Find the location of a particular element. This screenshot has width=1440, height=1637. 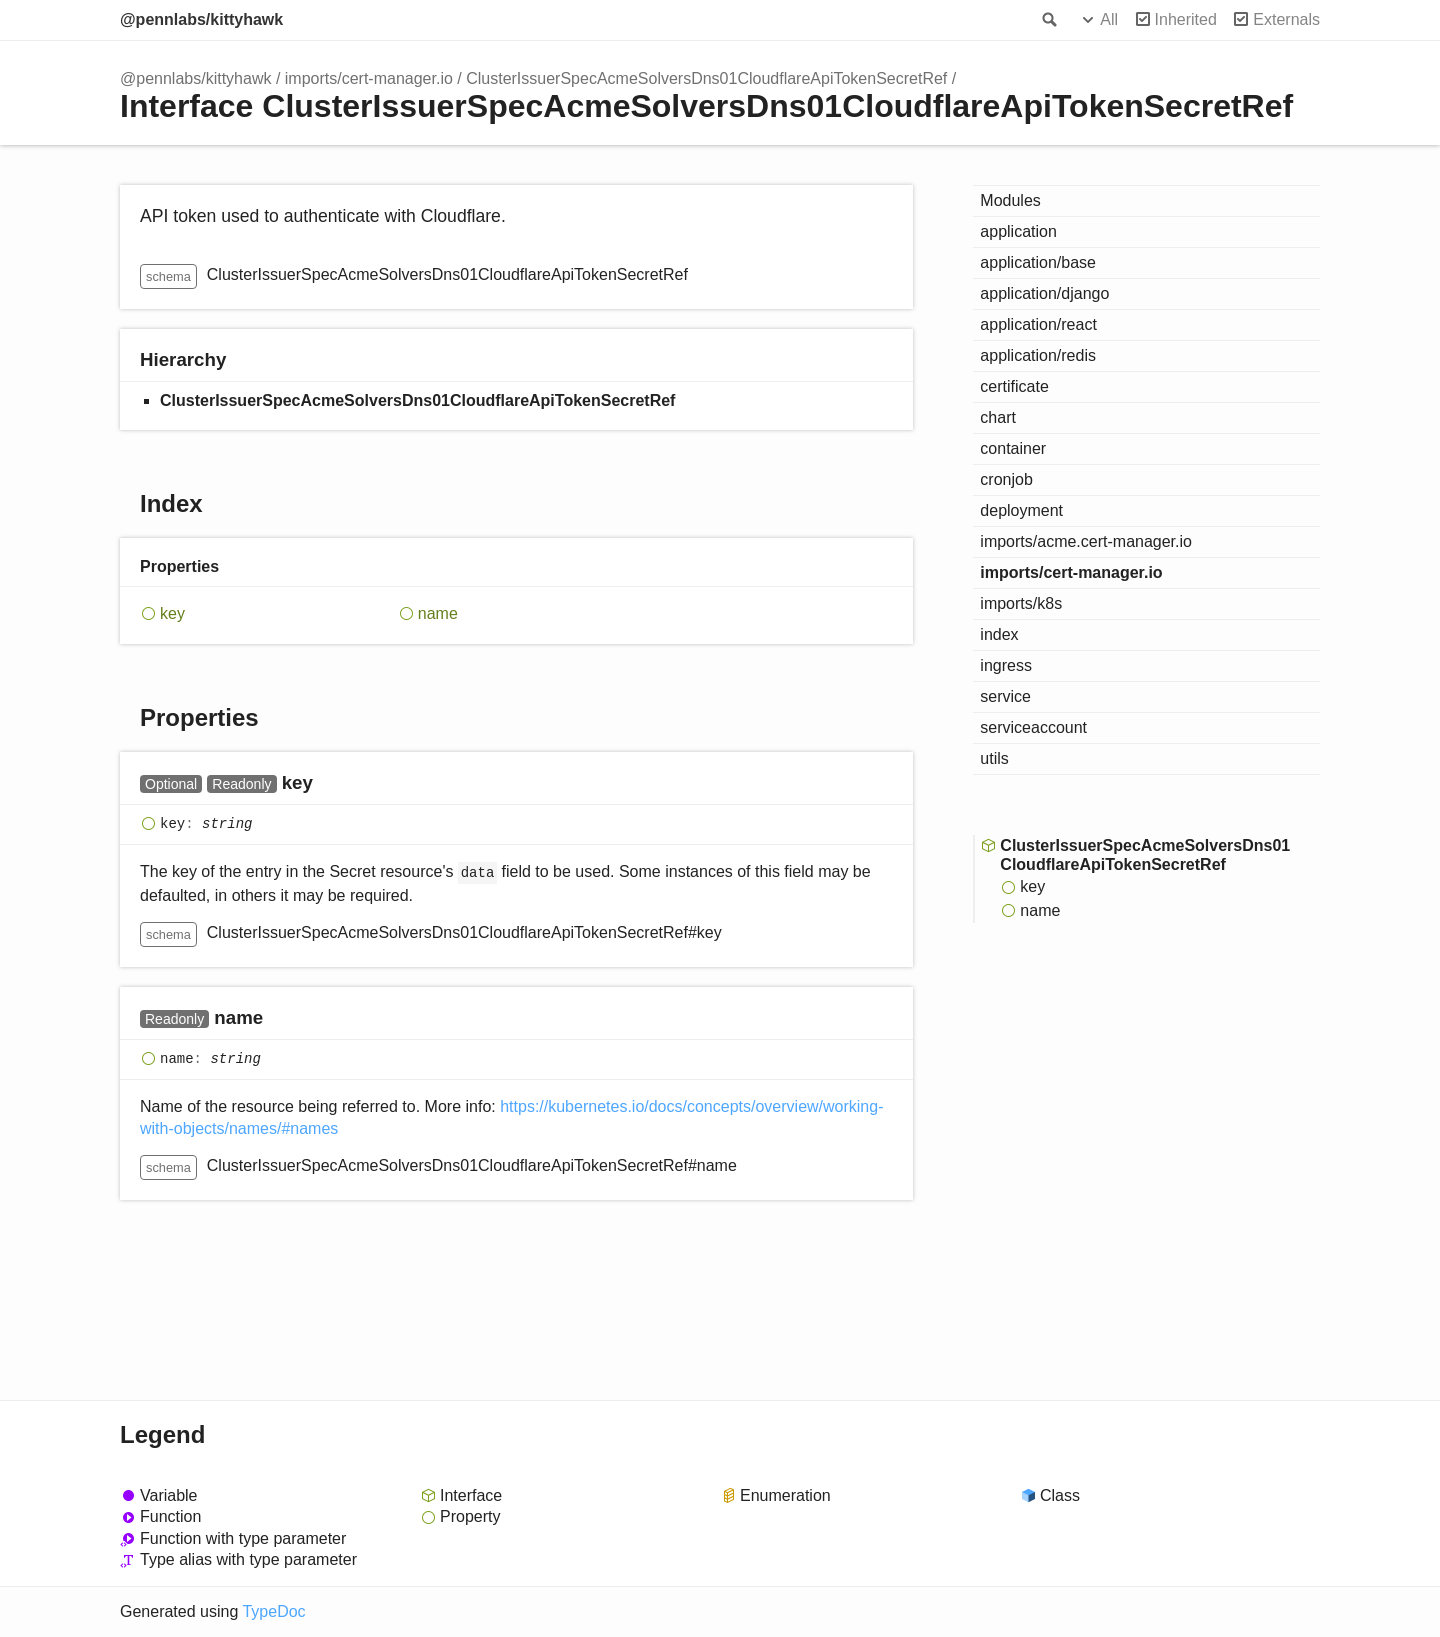

application/base is located at coordinates (1038, 262).